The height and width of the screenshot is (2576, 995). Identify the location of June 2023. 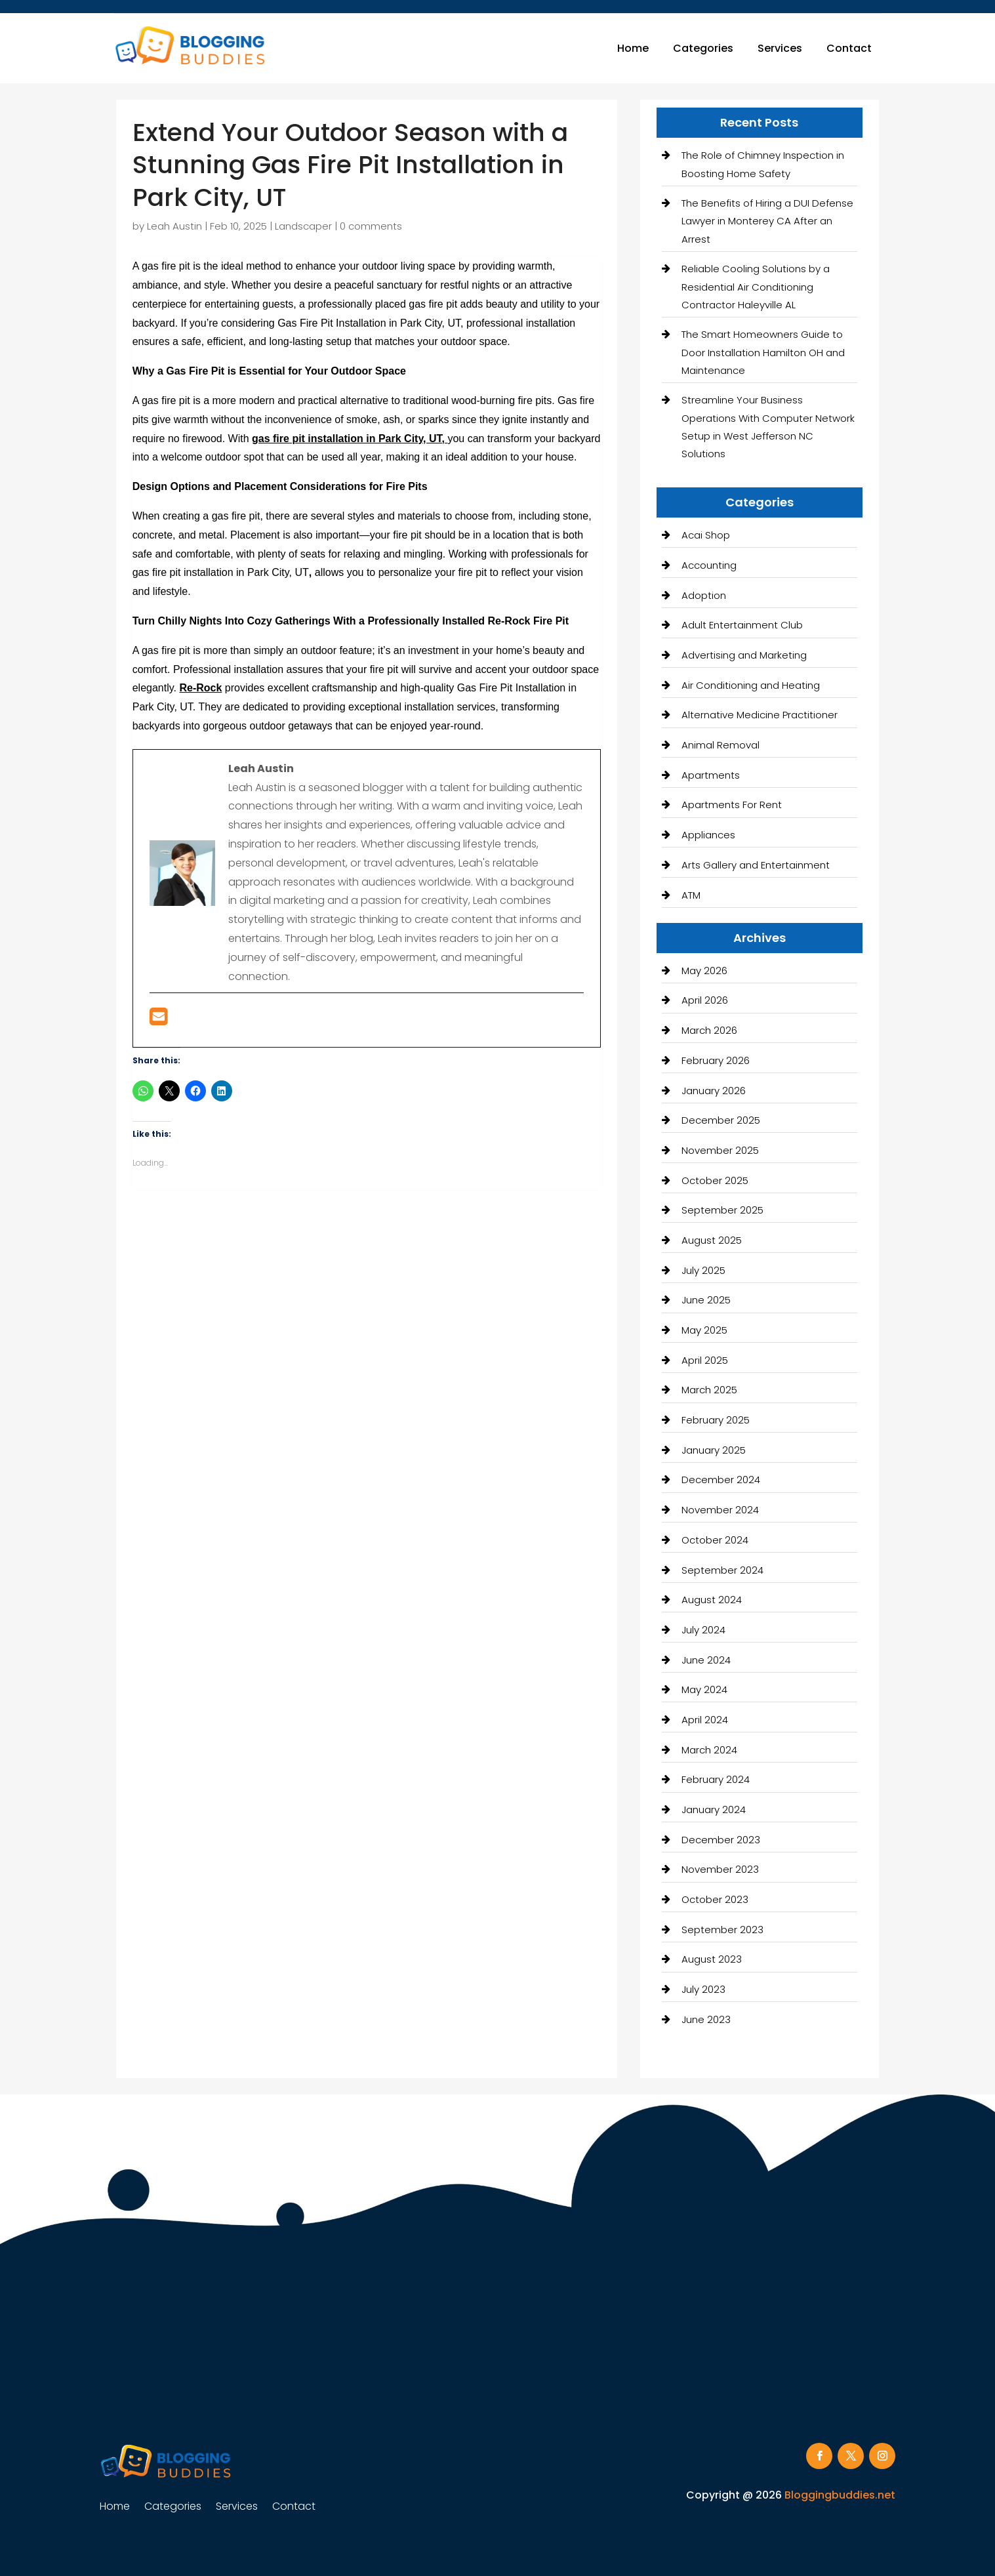
(706, 2019).